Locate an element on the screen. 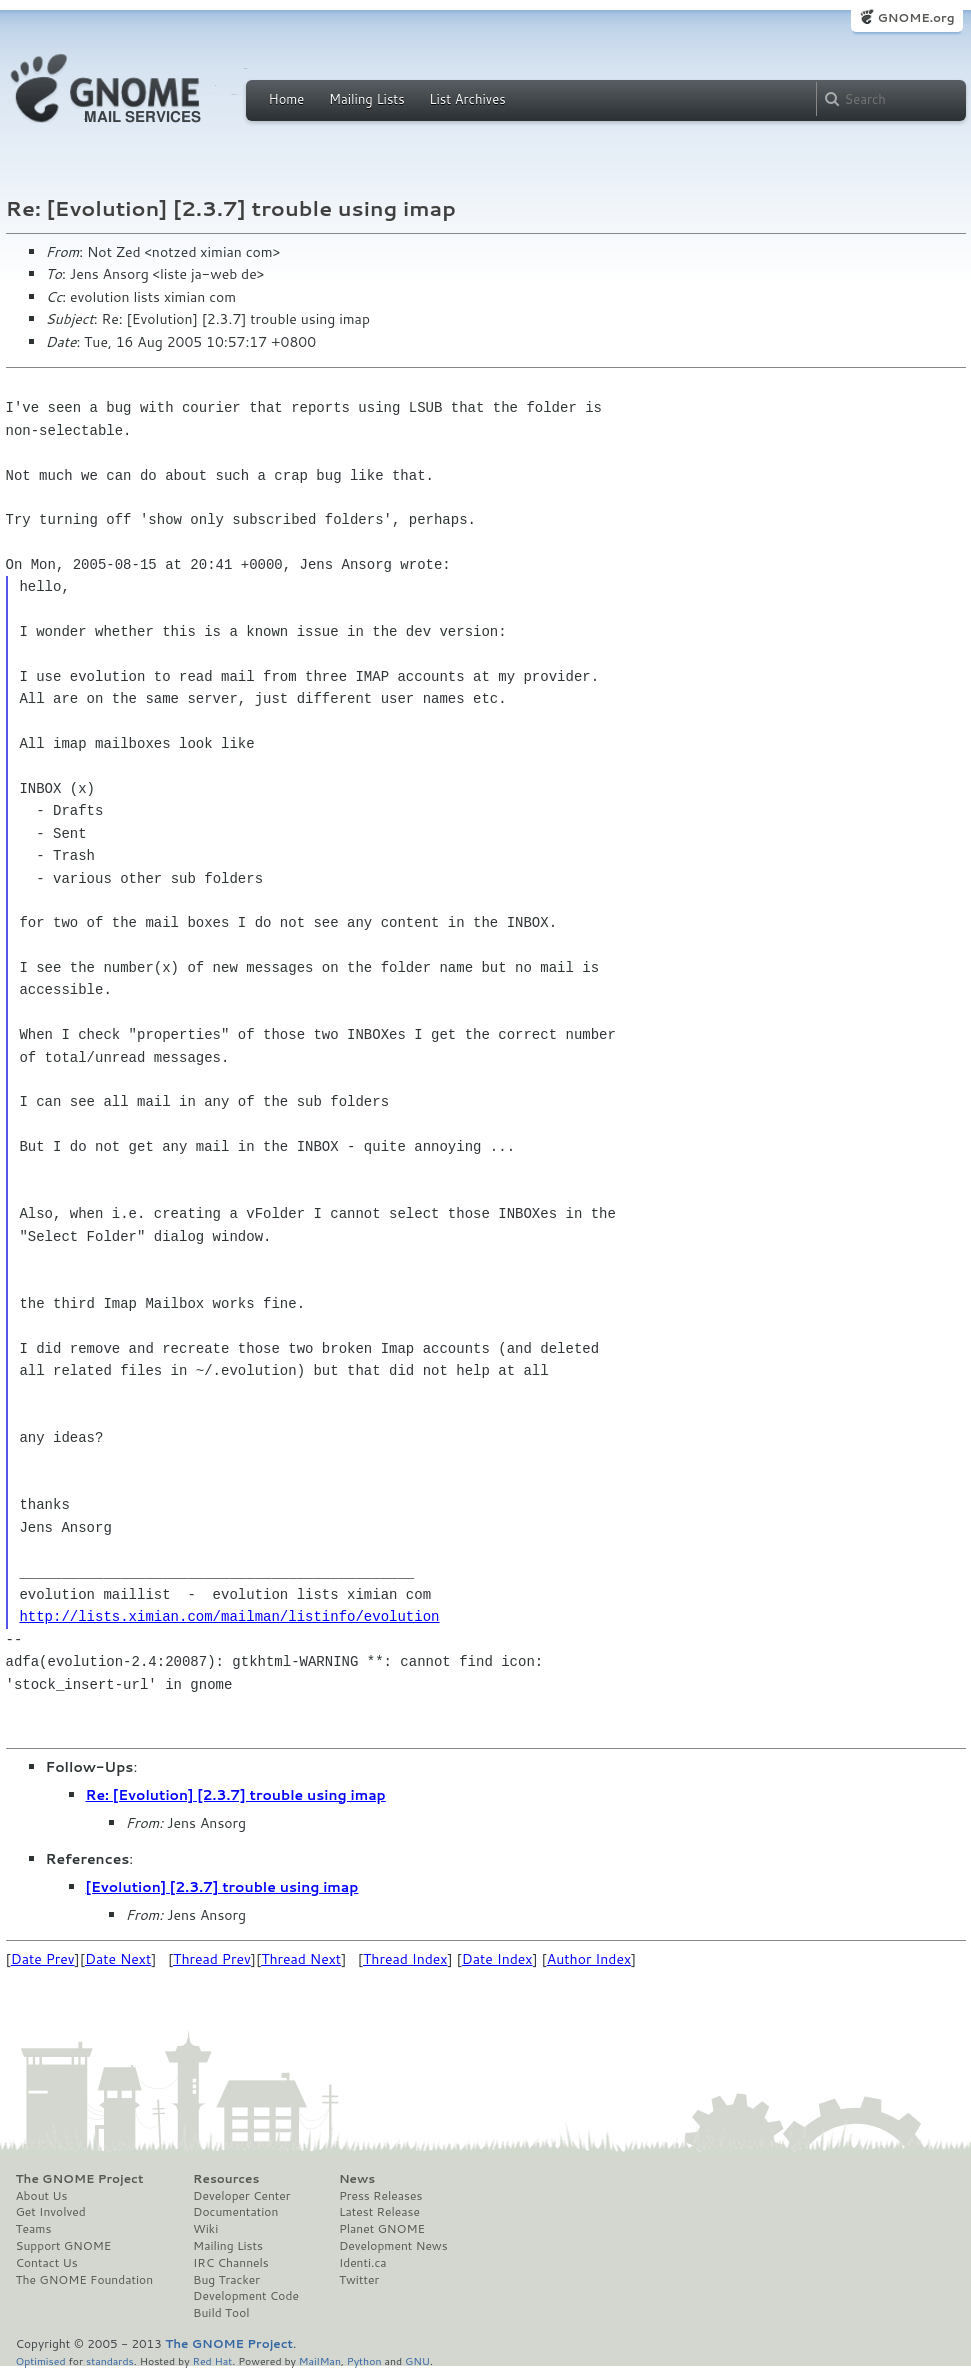  Red Hat is located at coordinates (212, 2360).